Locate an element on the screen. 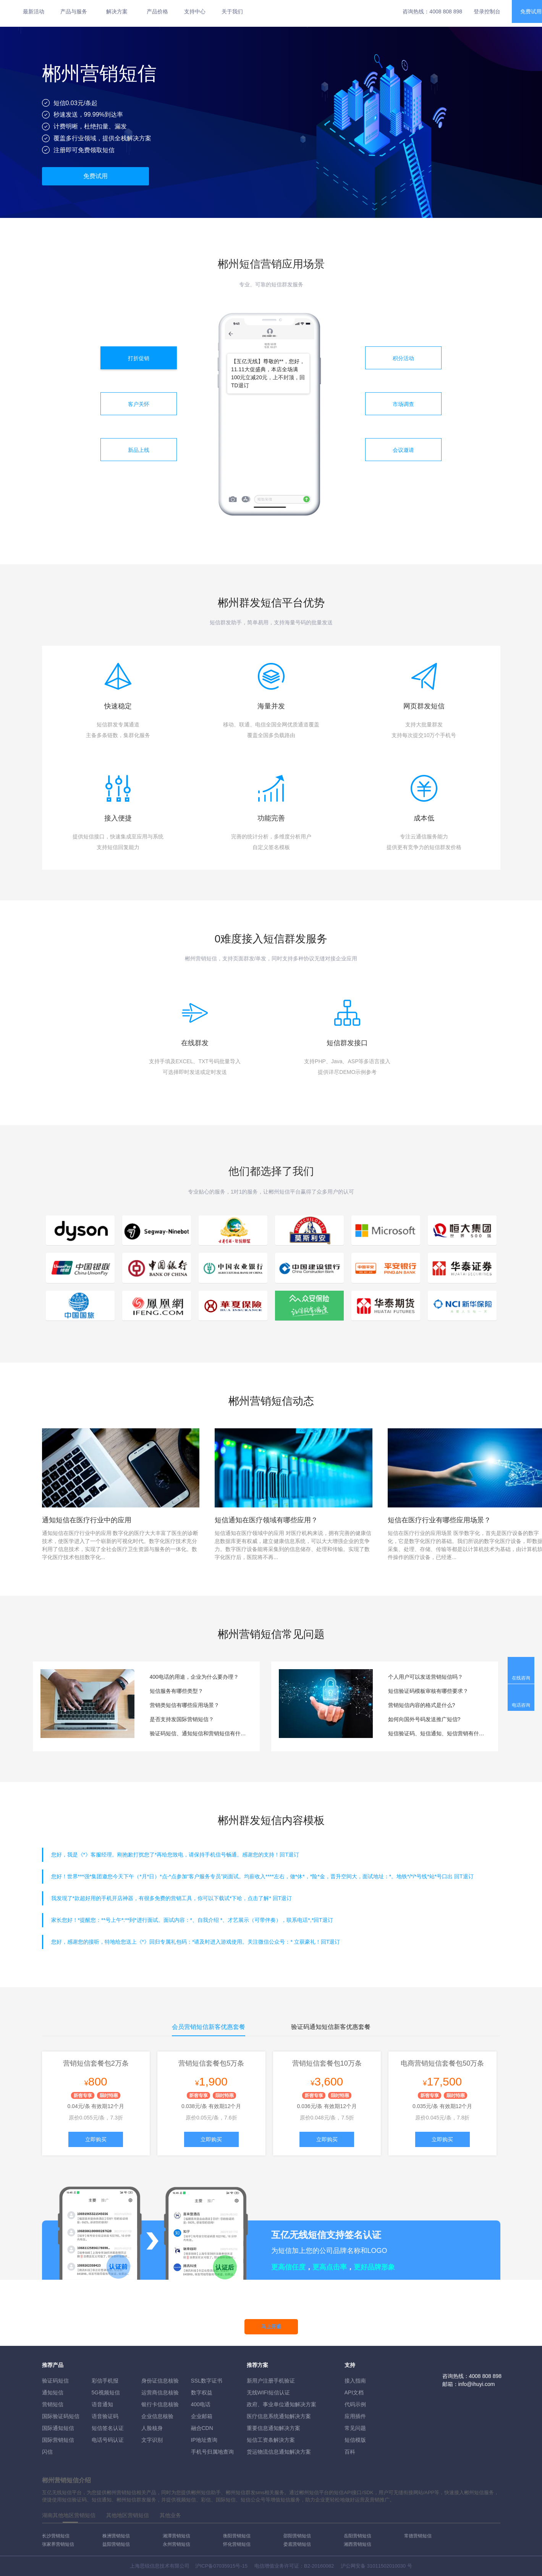  营销短信内容的格式是什么? is located at coordinates (421, 1705).